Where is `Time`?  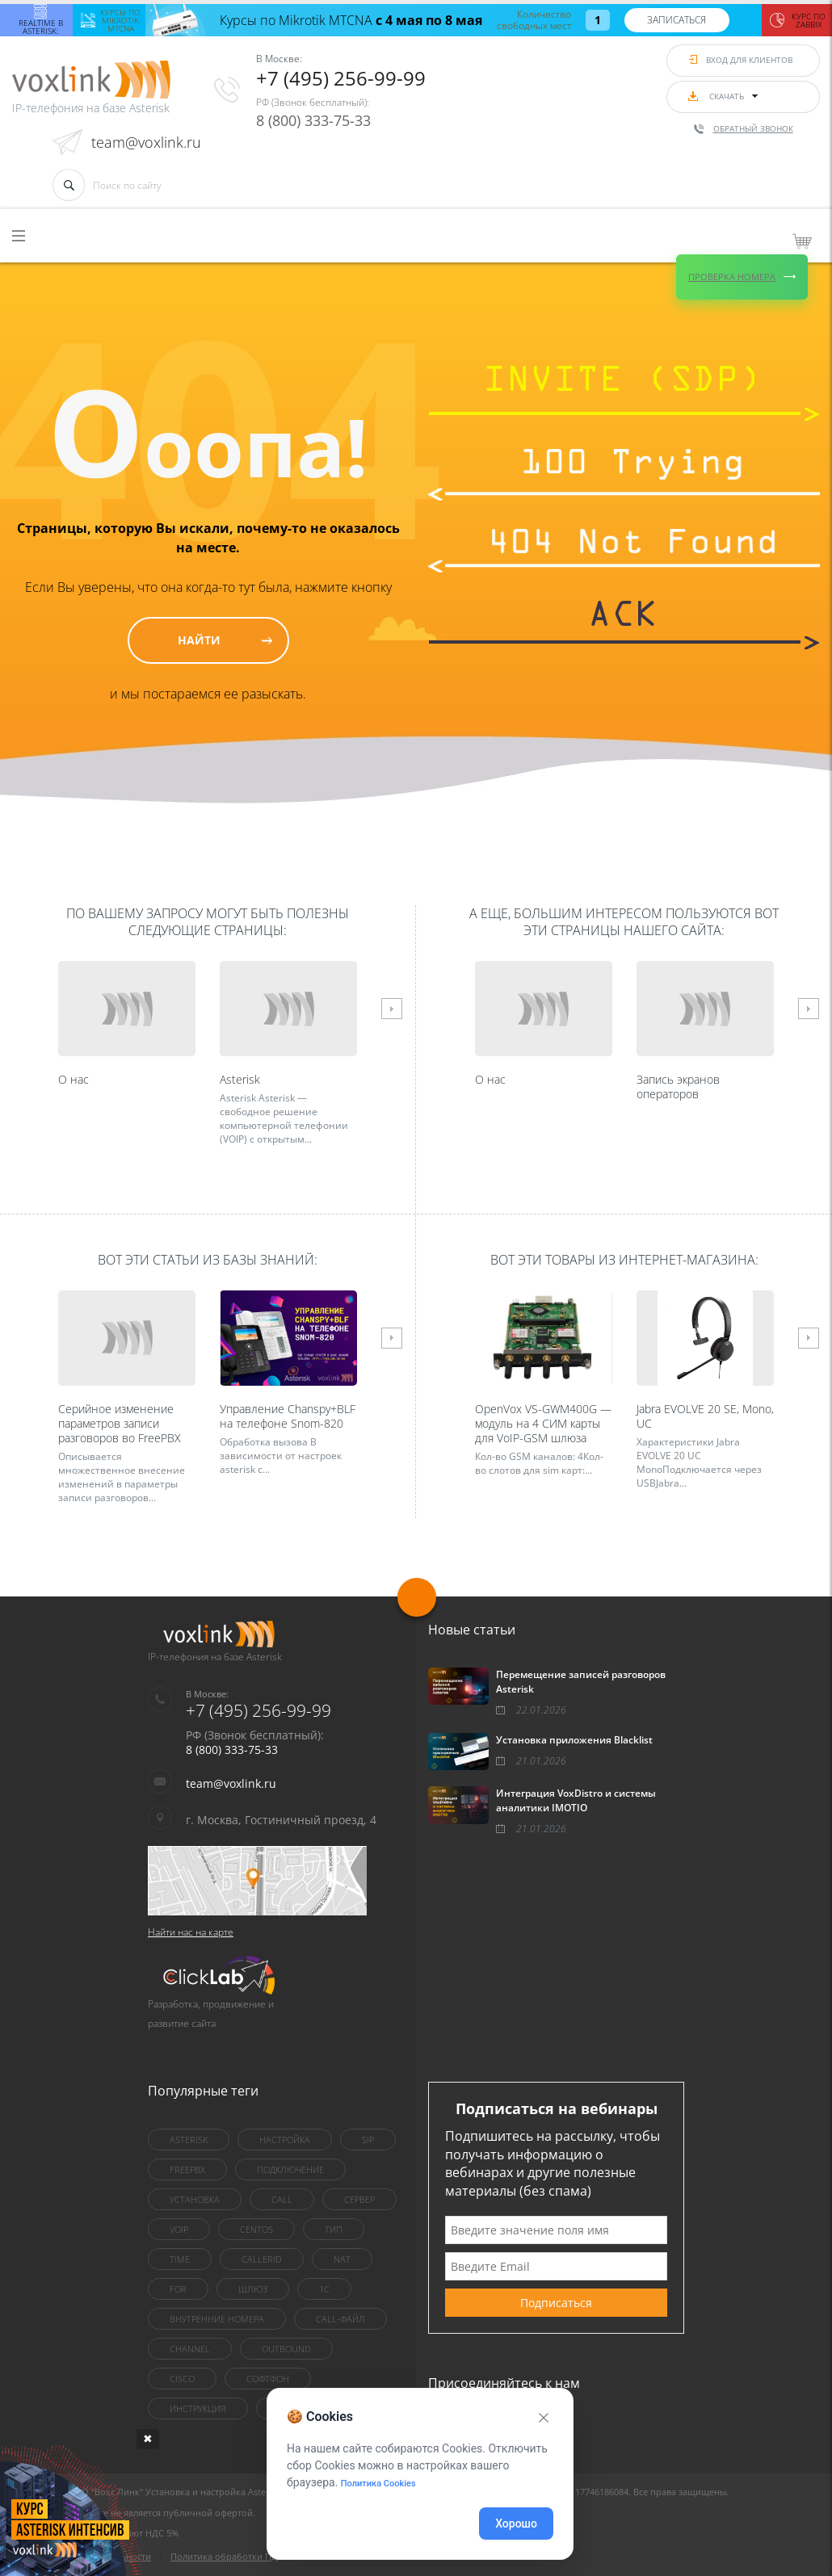
Time is located at coordinates (180, 2259).